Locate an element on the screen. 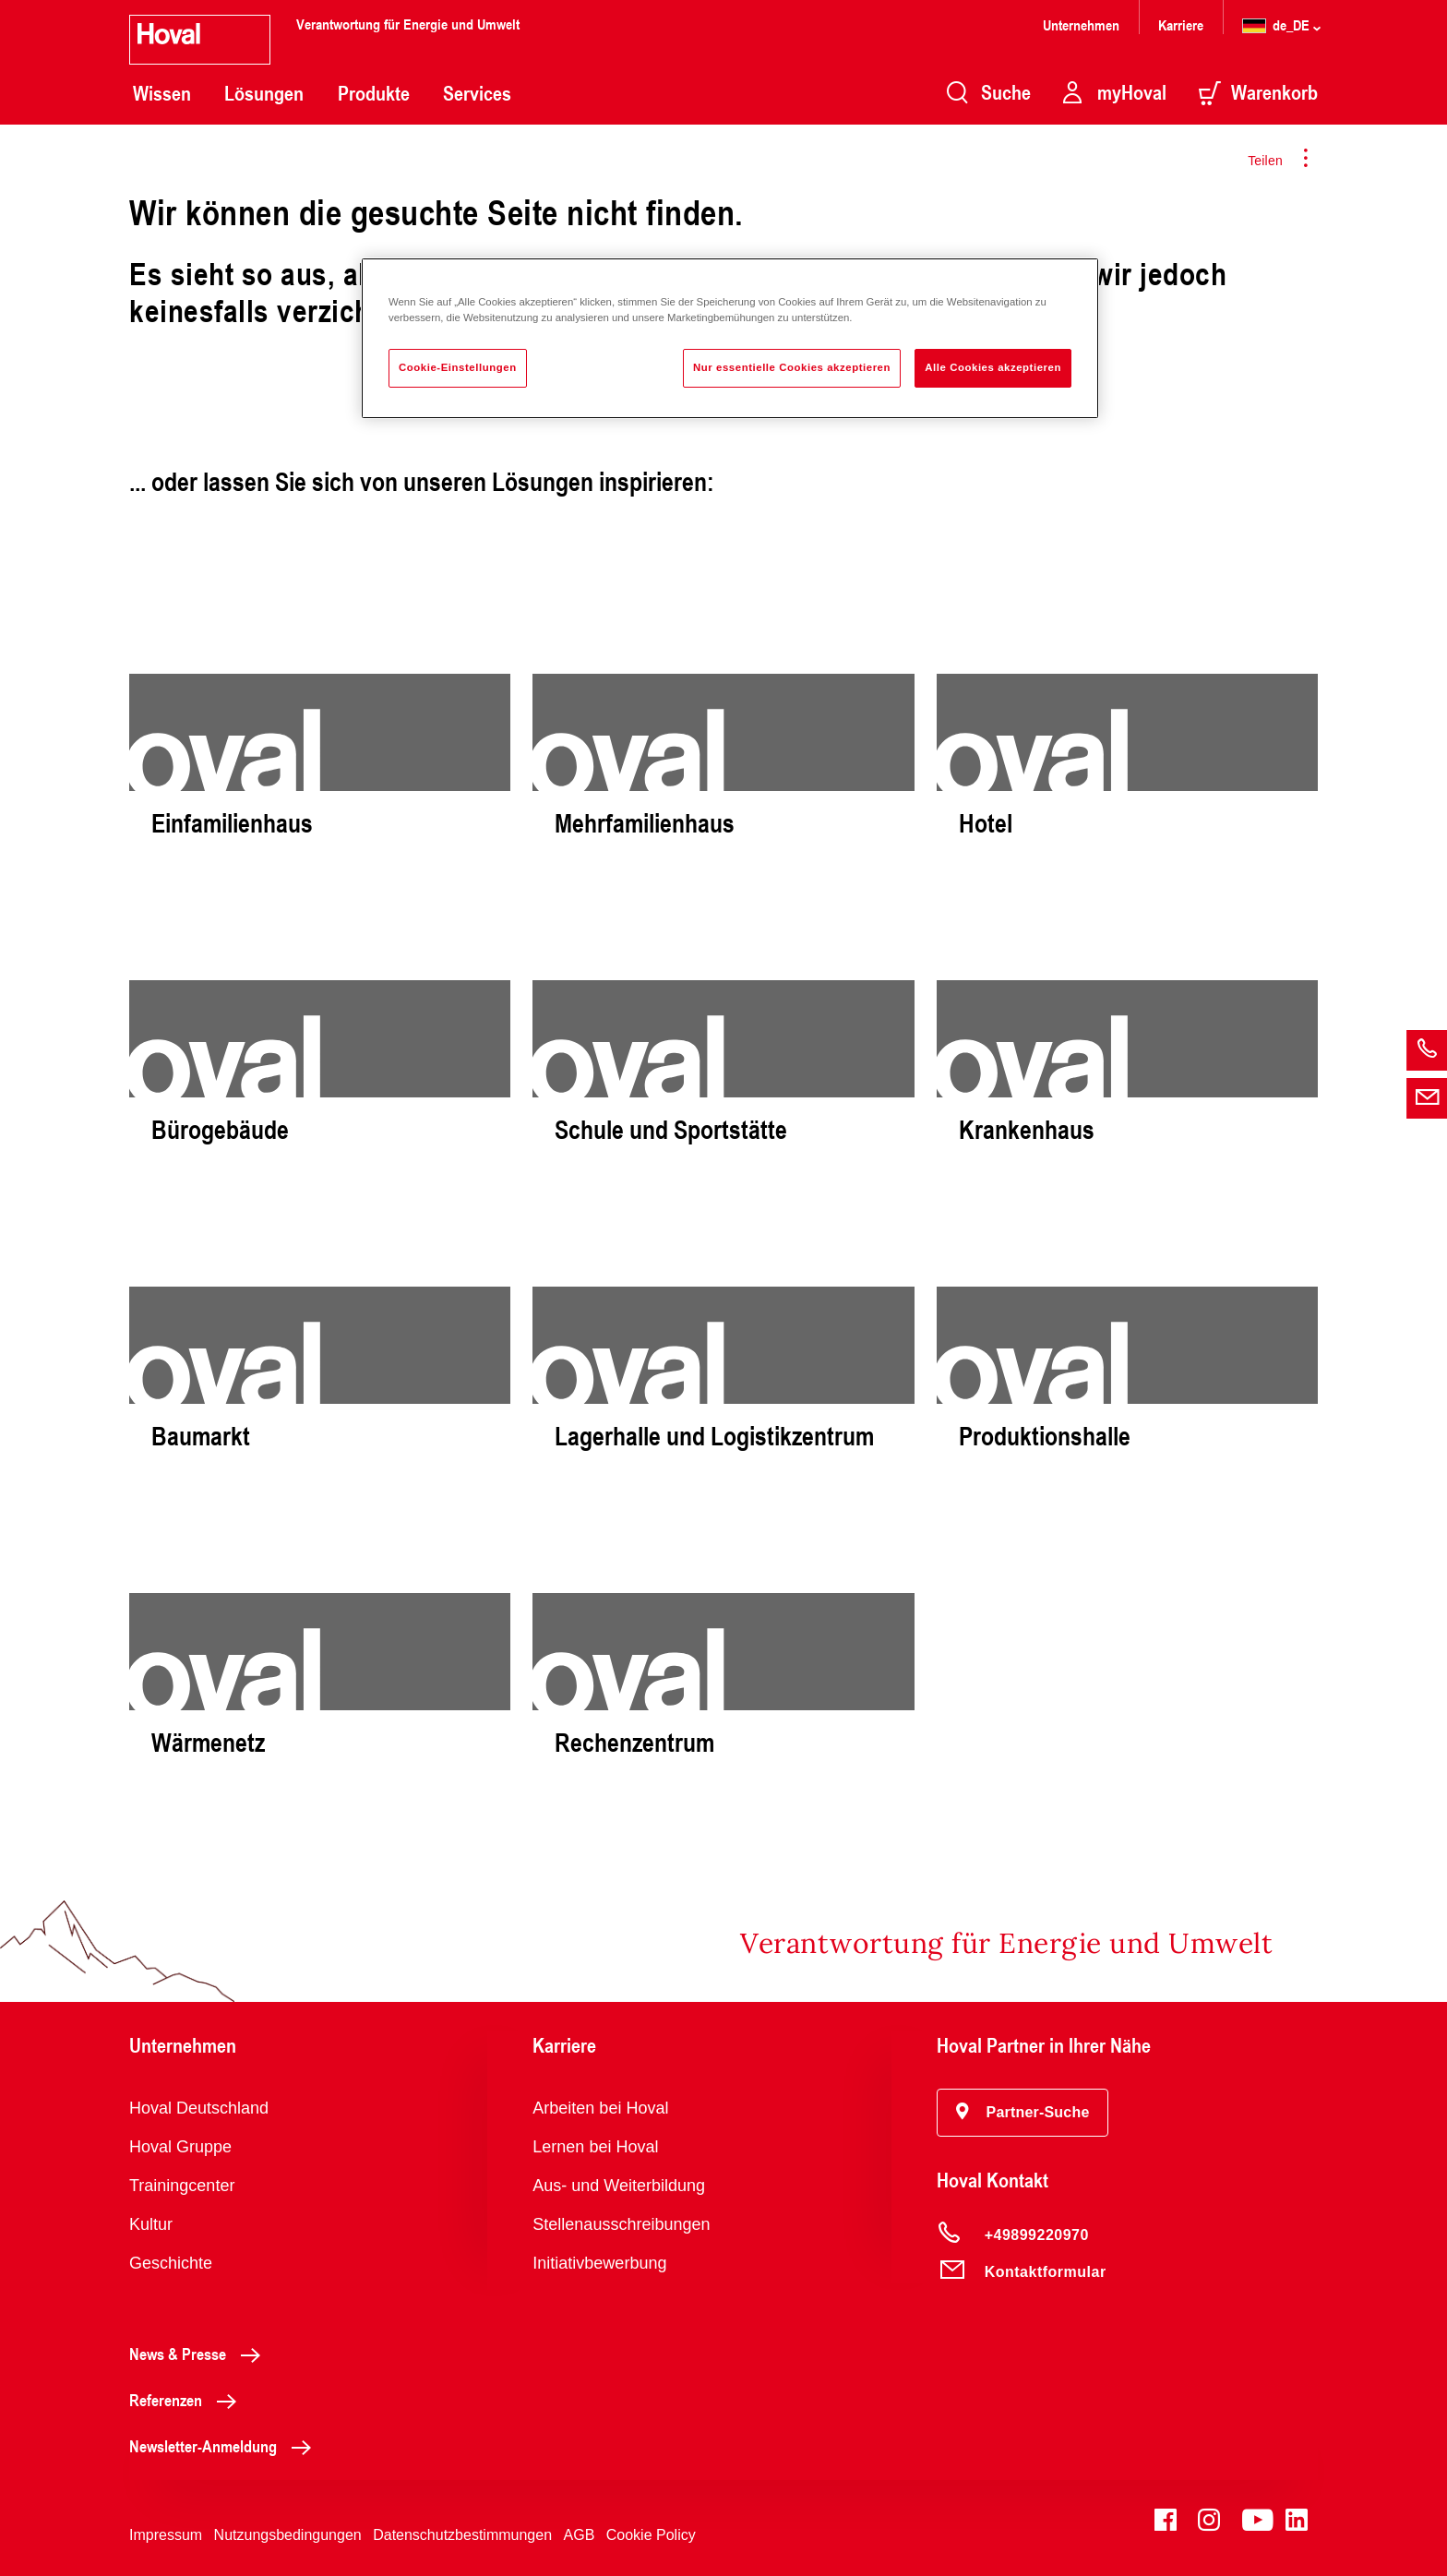 The width and height of the screenshot is (1447, 2576). Datenschutzbestimmungen is located at coordinates (462, 2535).